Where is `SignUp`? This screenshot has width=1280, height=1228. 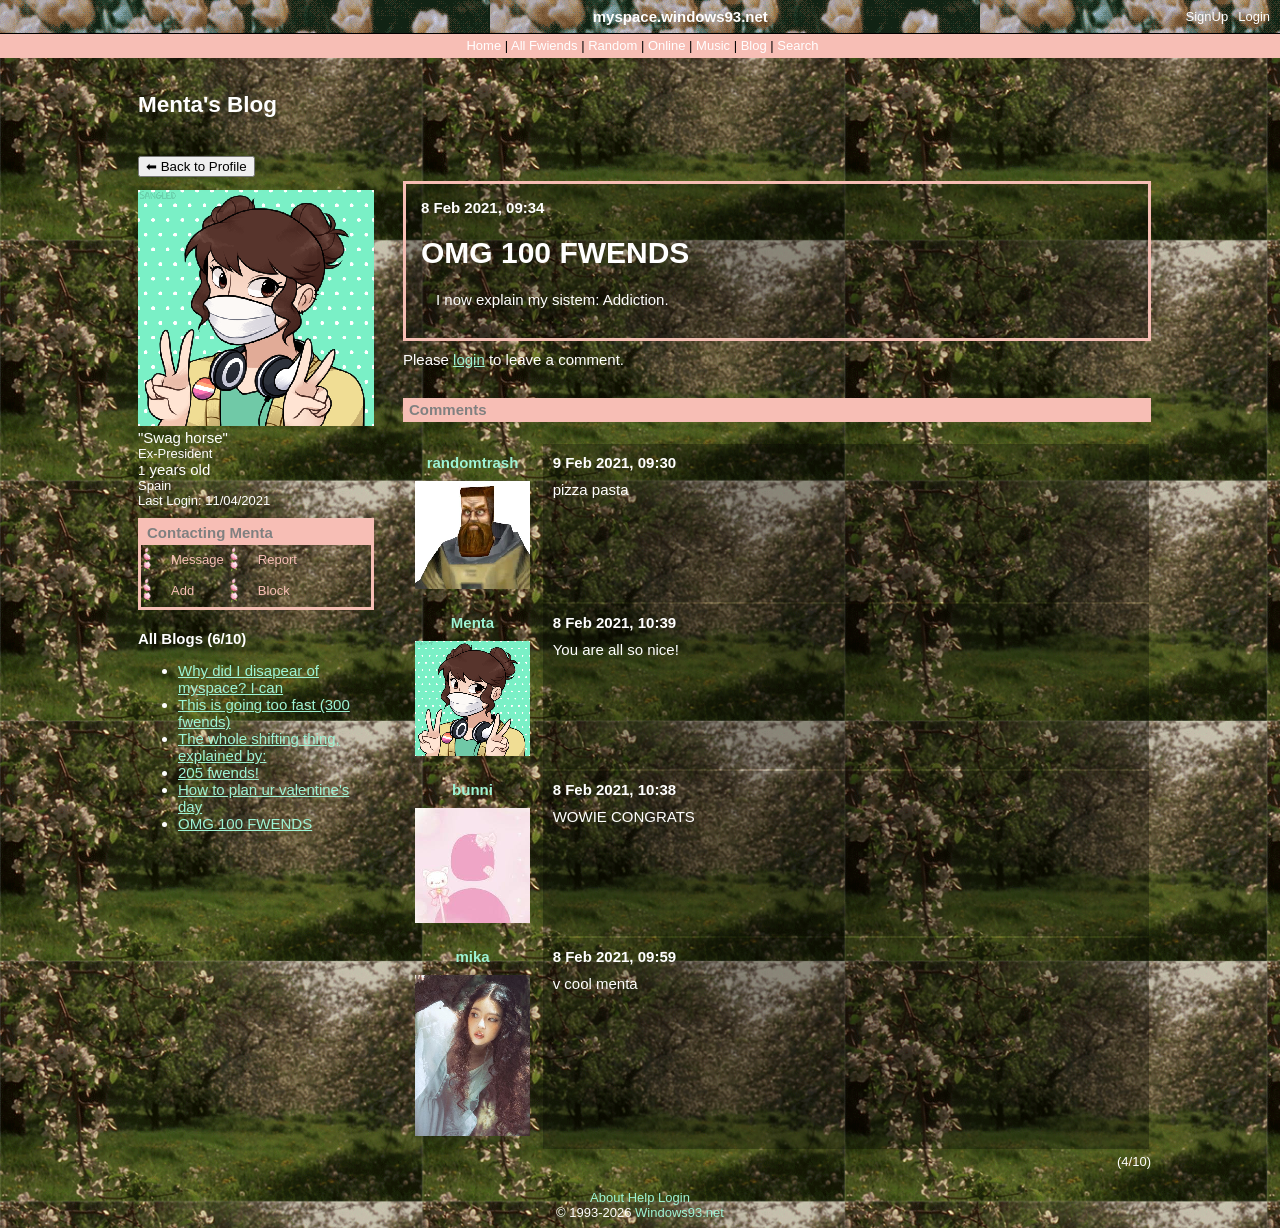
SignUp is located at coordinates (1207, 16).